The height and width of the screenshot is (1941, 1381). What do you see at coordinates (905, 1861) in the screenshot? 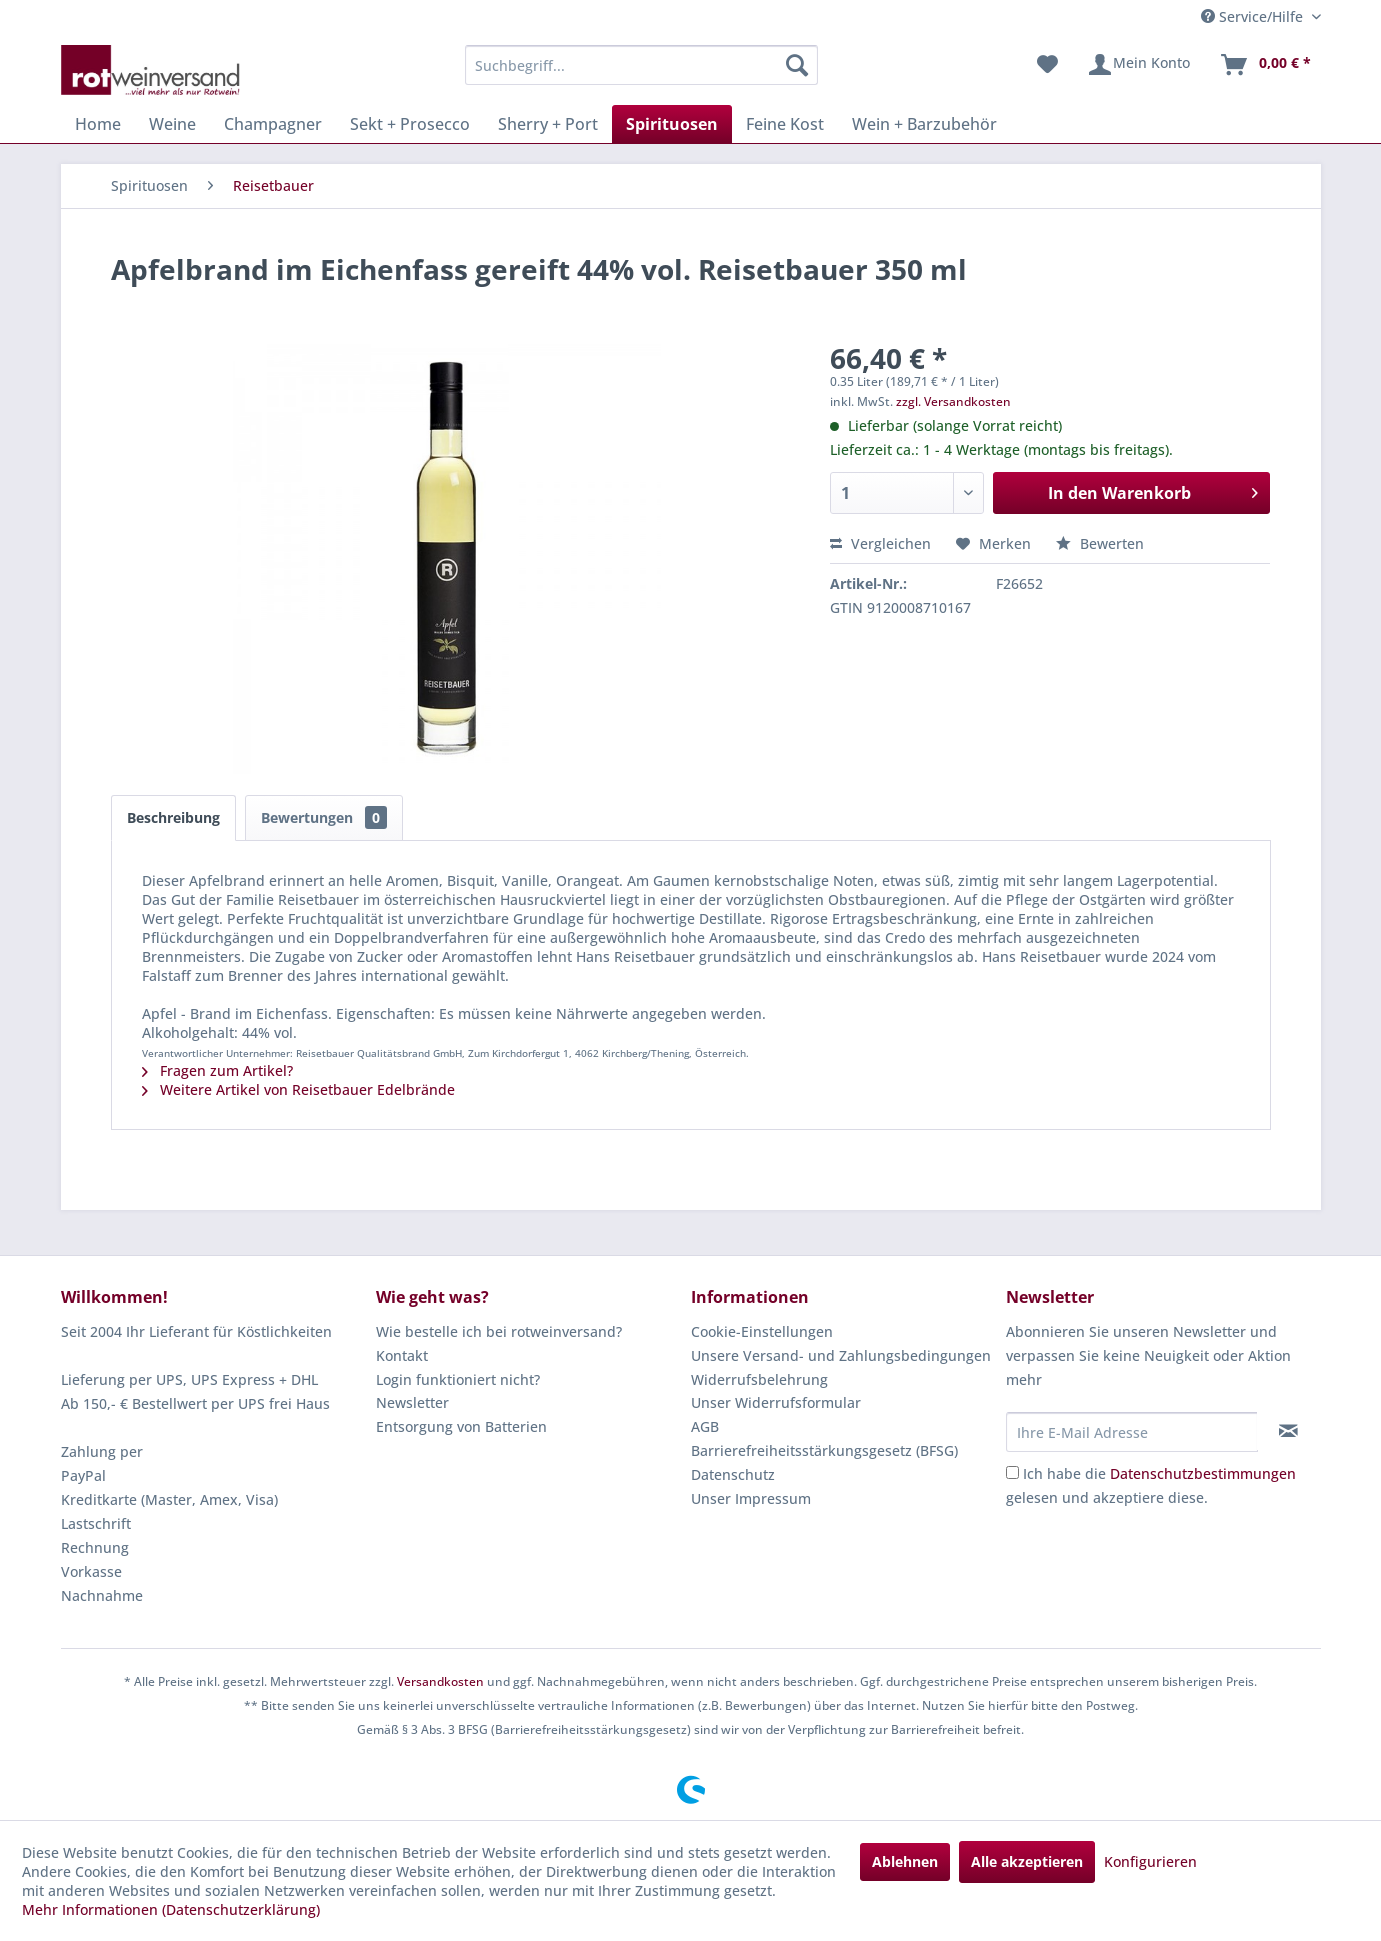
I see `Ablehnen` at bounding box center [905, 1861].